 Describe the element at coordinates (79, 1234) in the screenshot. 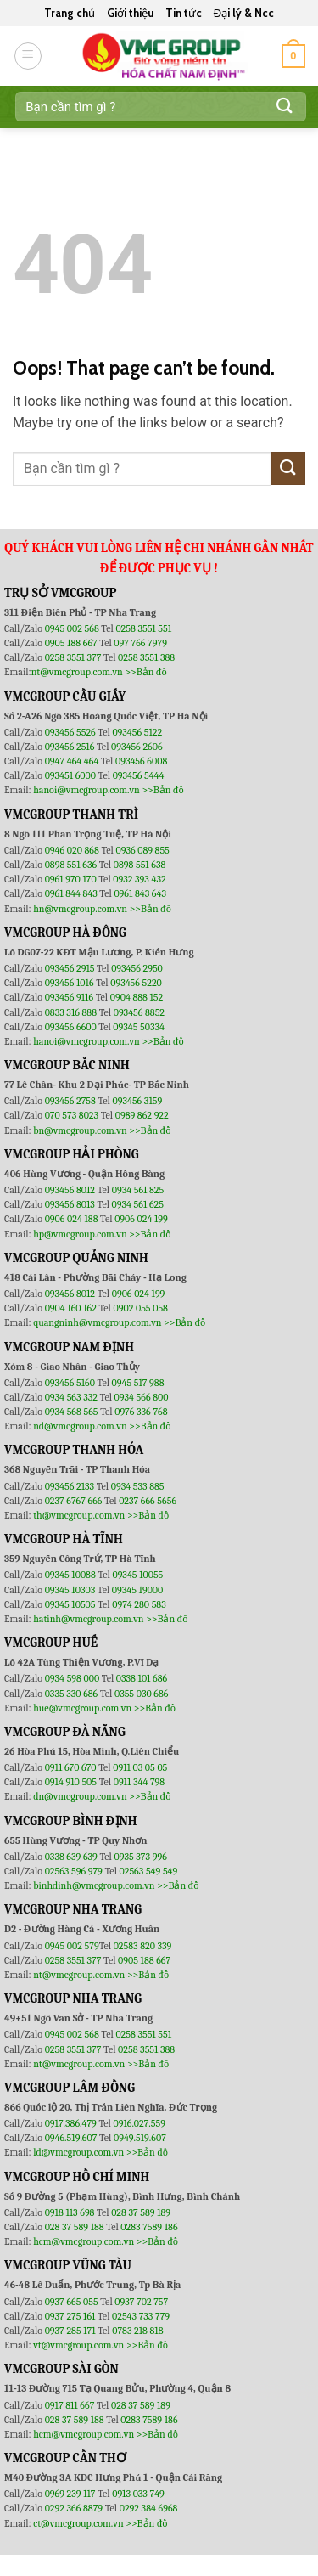

I see `hp@vmcgroup.com.vn` at that location.